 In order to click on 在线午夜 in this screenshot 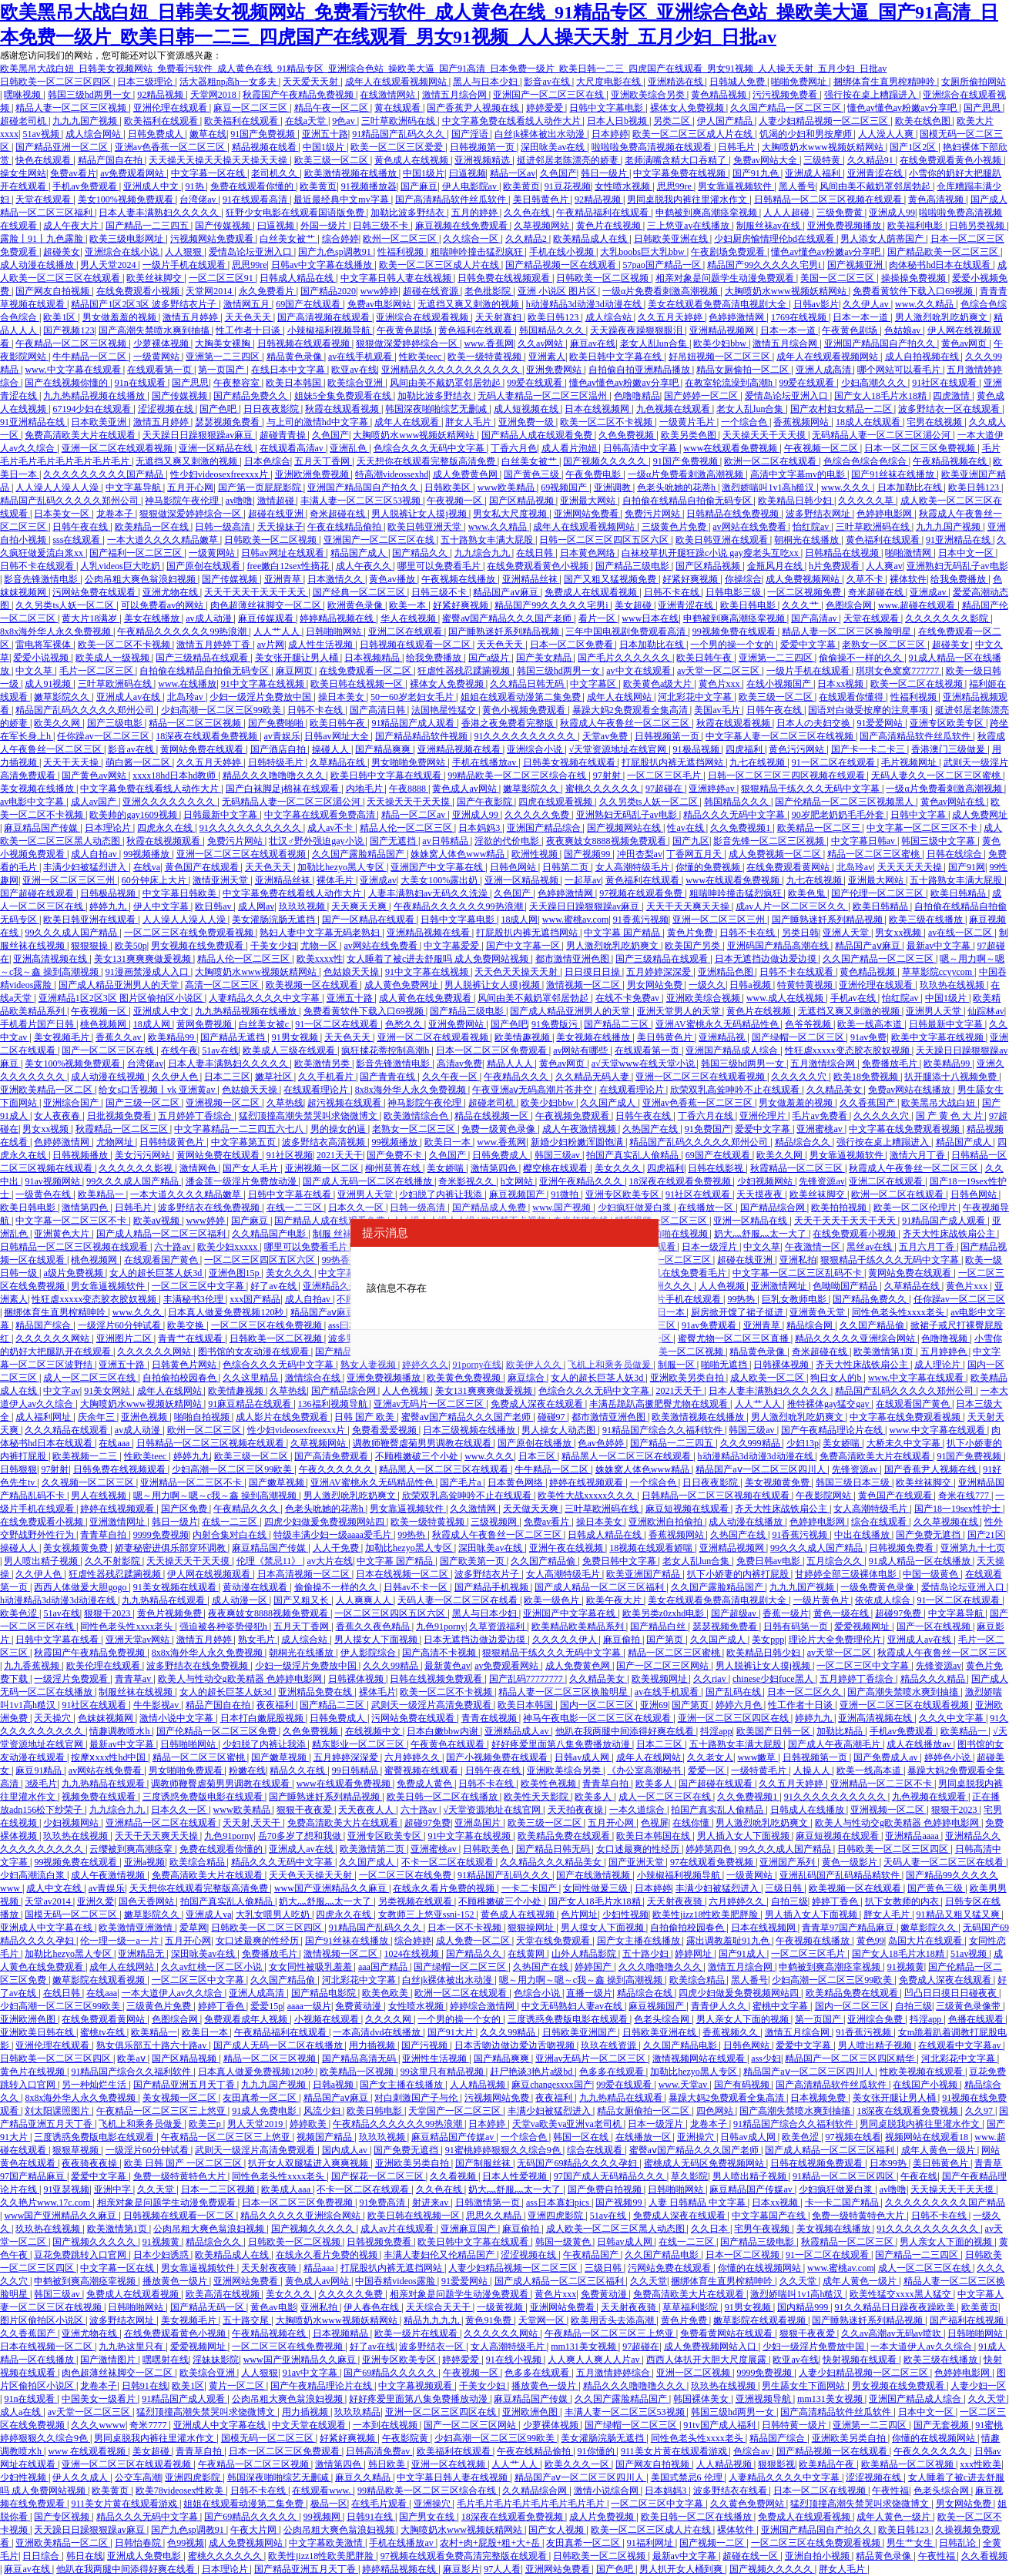, I will do `click(179, 1050)`.